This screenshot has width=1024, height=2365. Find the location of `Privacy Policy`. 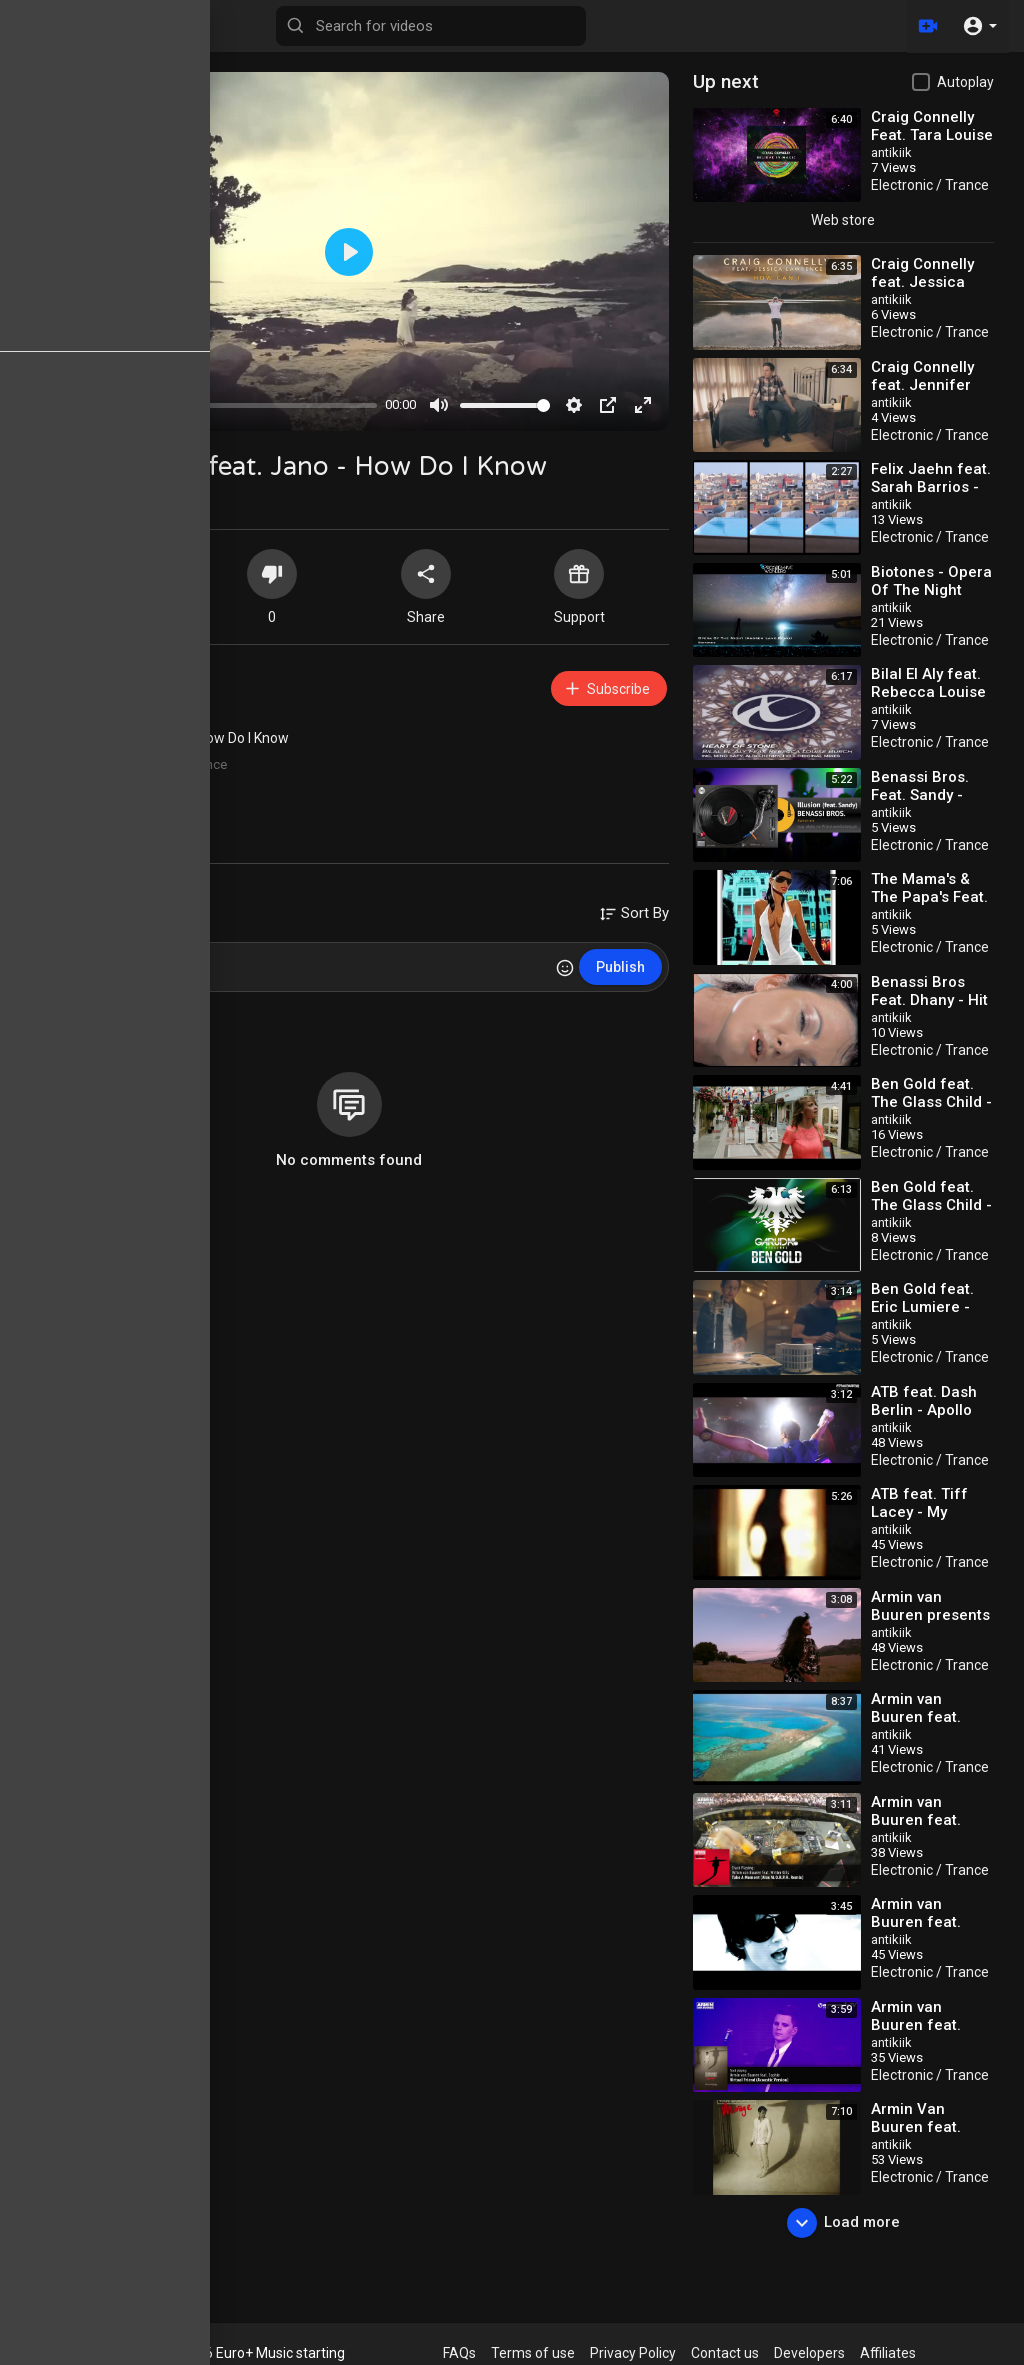

Privacy Policy is located at coordinates (633, 2353).